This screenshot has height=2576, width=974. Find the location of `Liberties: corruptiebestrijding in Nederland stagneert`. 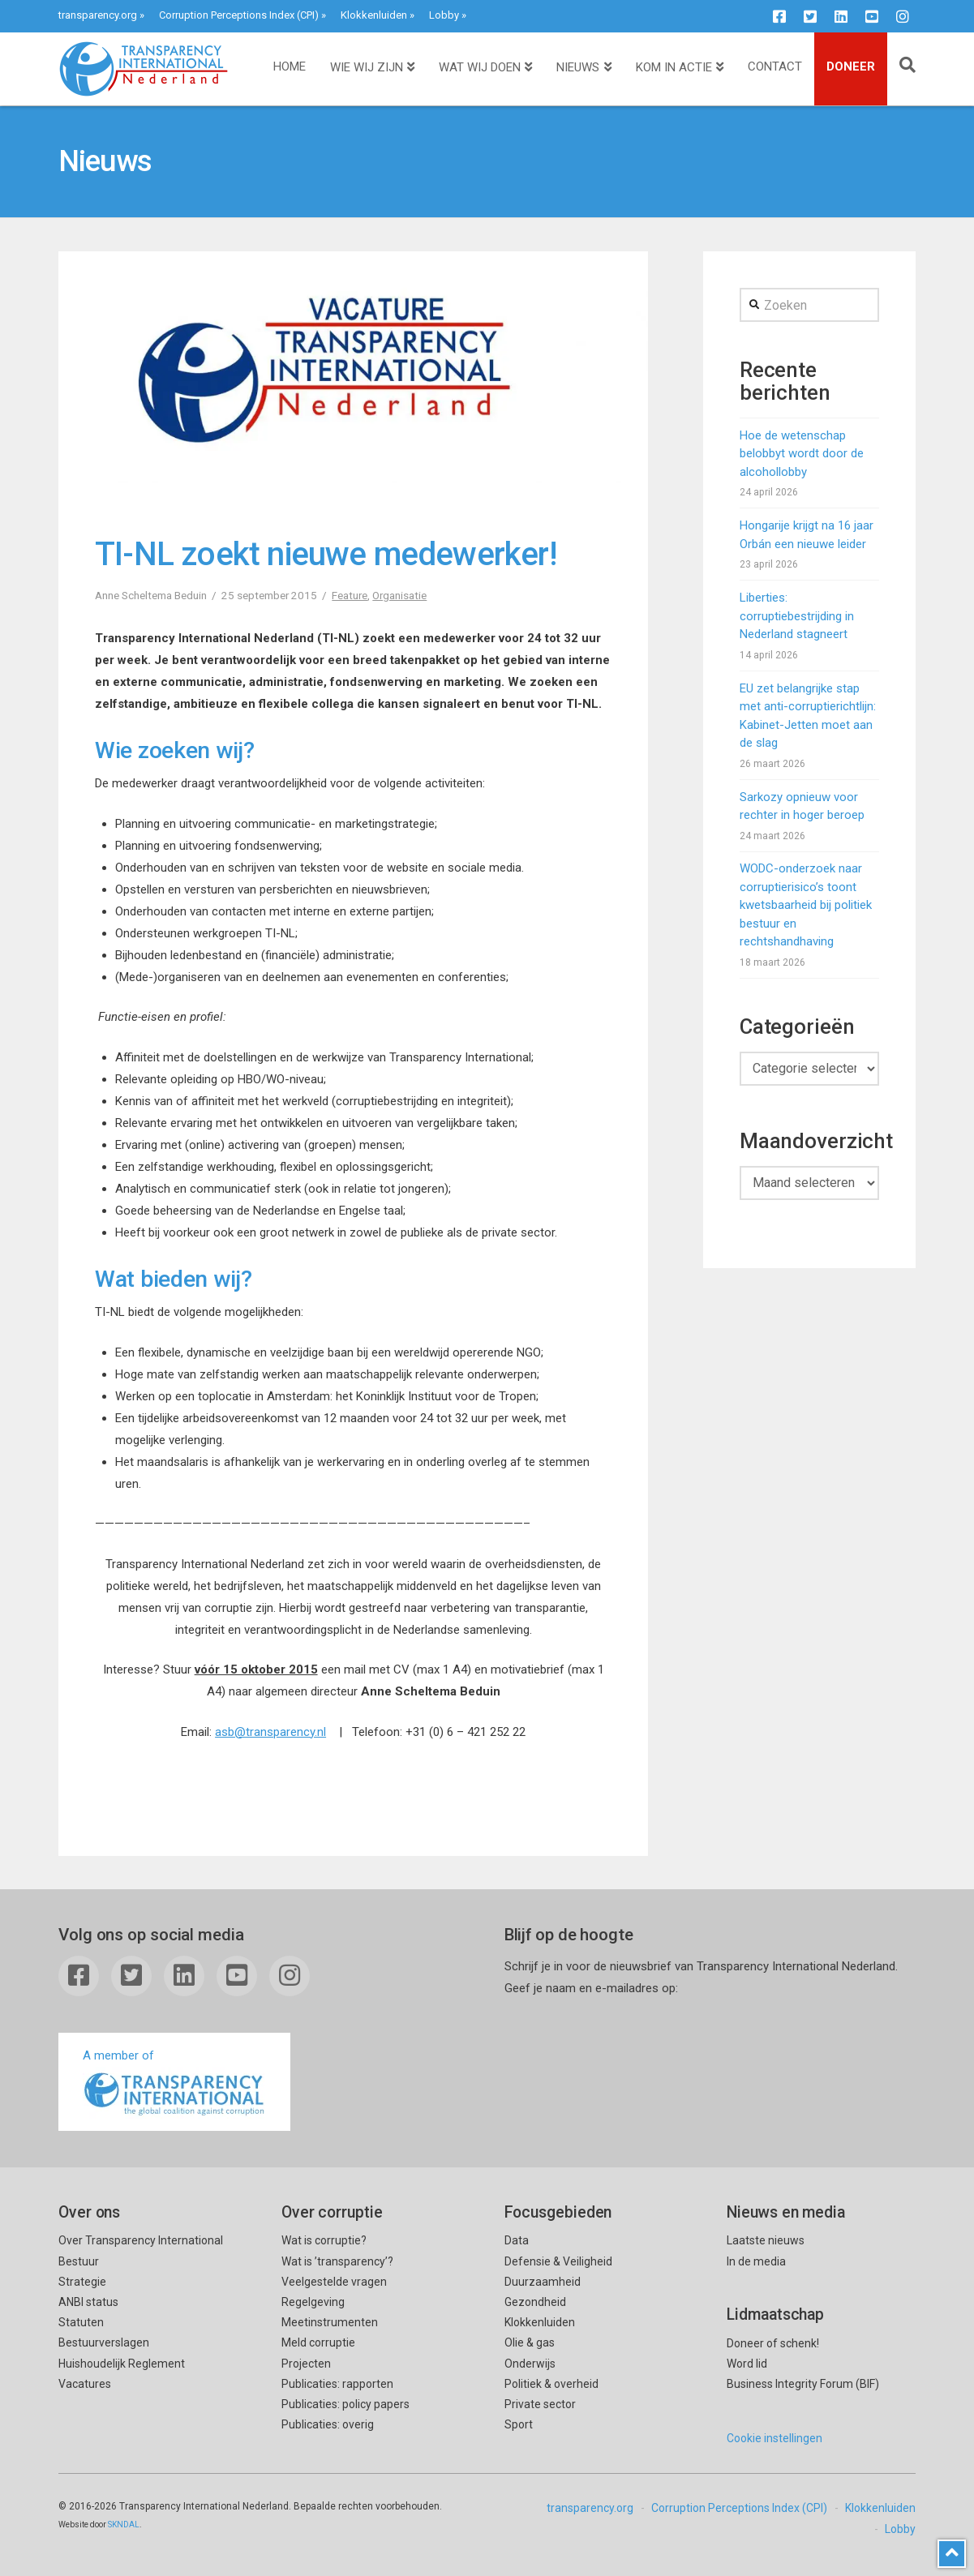

Liberties: corruptiebestrijding in Nederland stagneert is located at coordinates (797, 615).